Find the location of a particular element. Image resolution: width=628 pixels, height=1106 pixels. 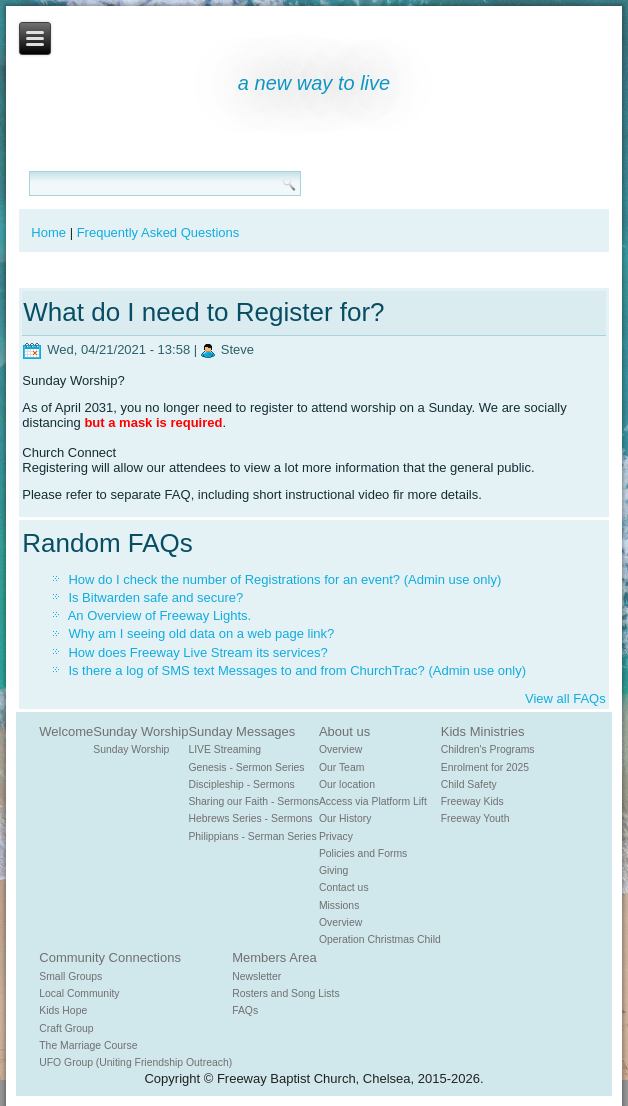

Overview is located at coordinates (340, 749).